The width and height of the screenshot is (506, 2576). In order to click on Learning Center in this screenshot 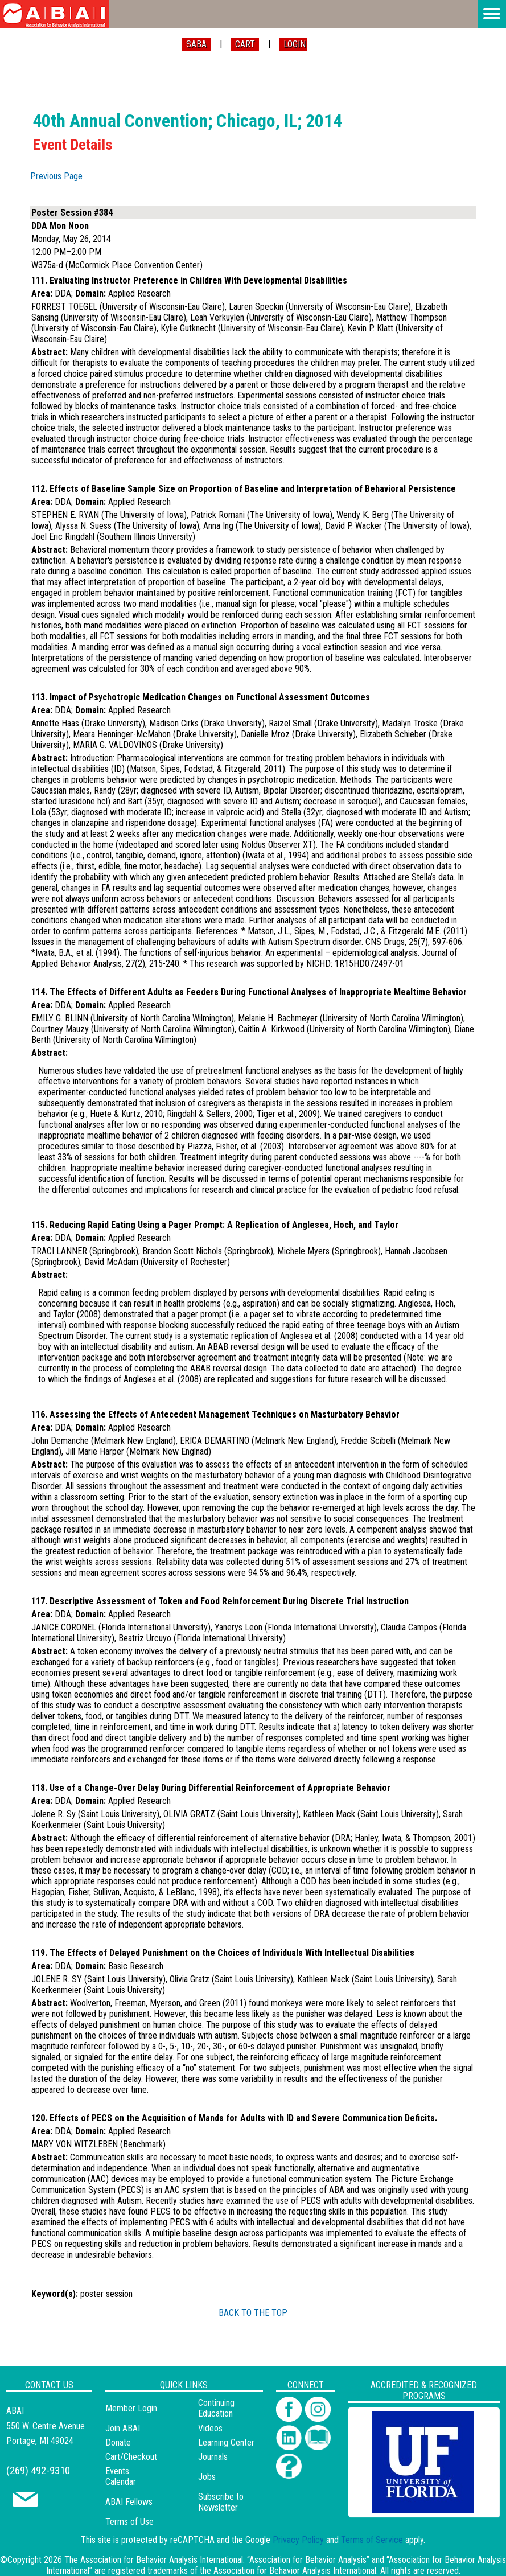, I will do `click(226, 2442)`.